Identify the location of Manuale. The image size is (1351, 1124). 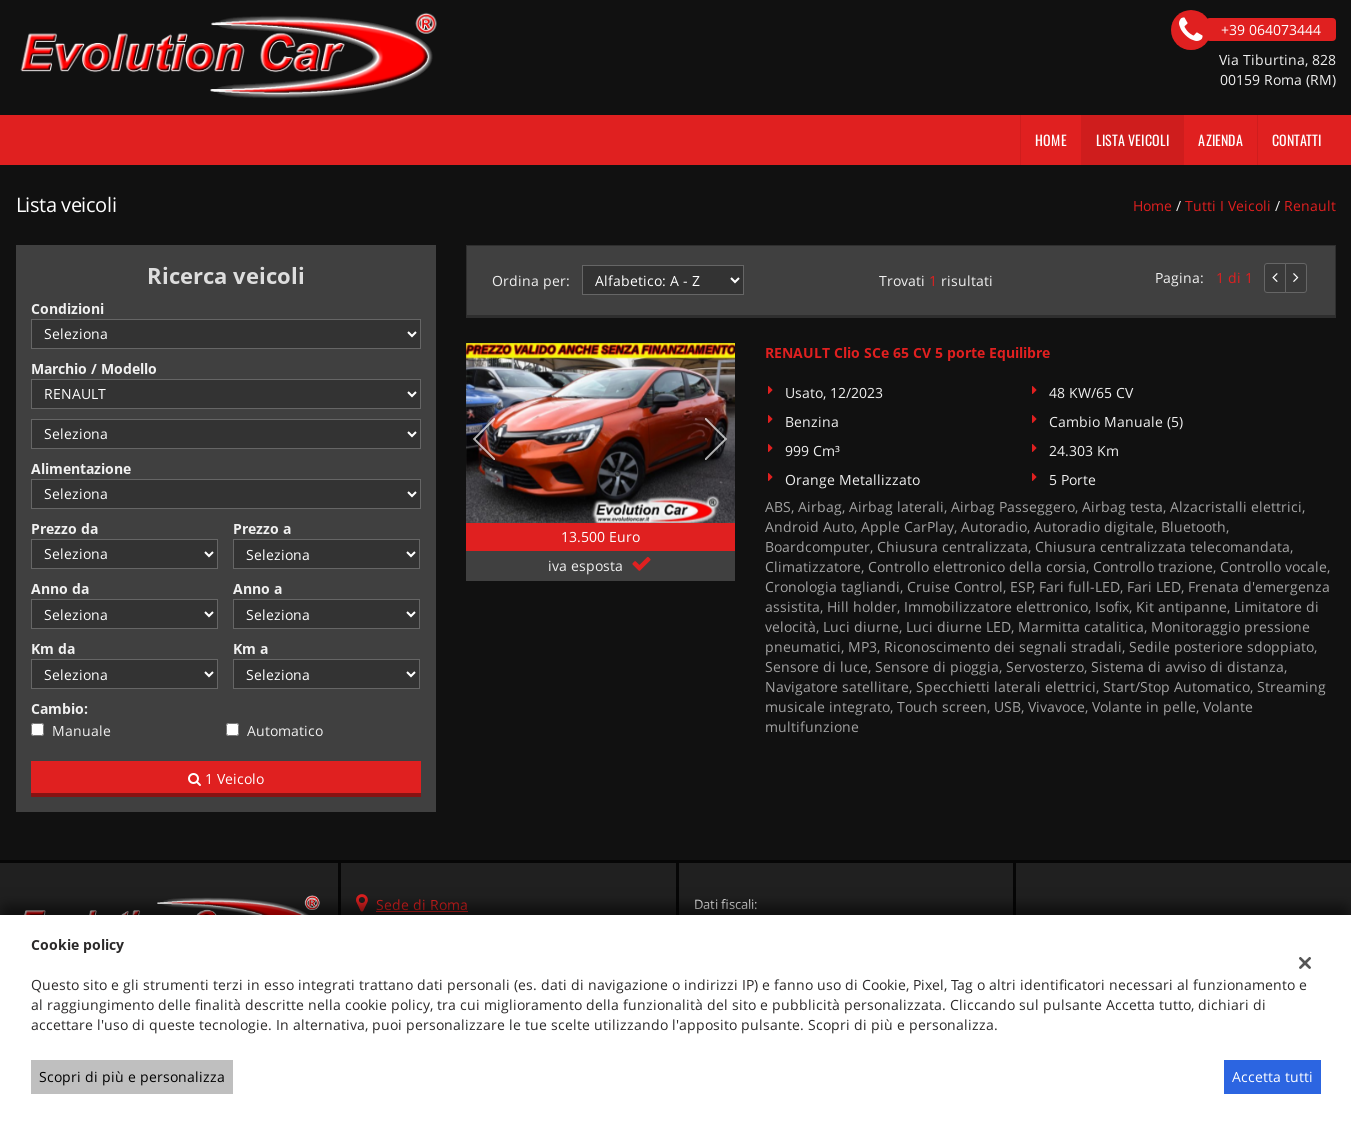
(81, 730).